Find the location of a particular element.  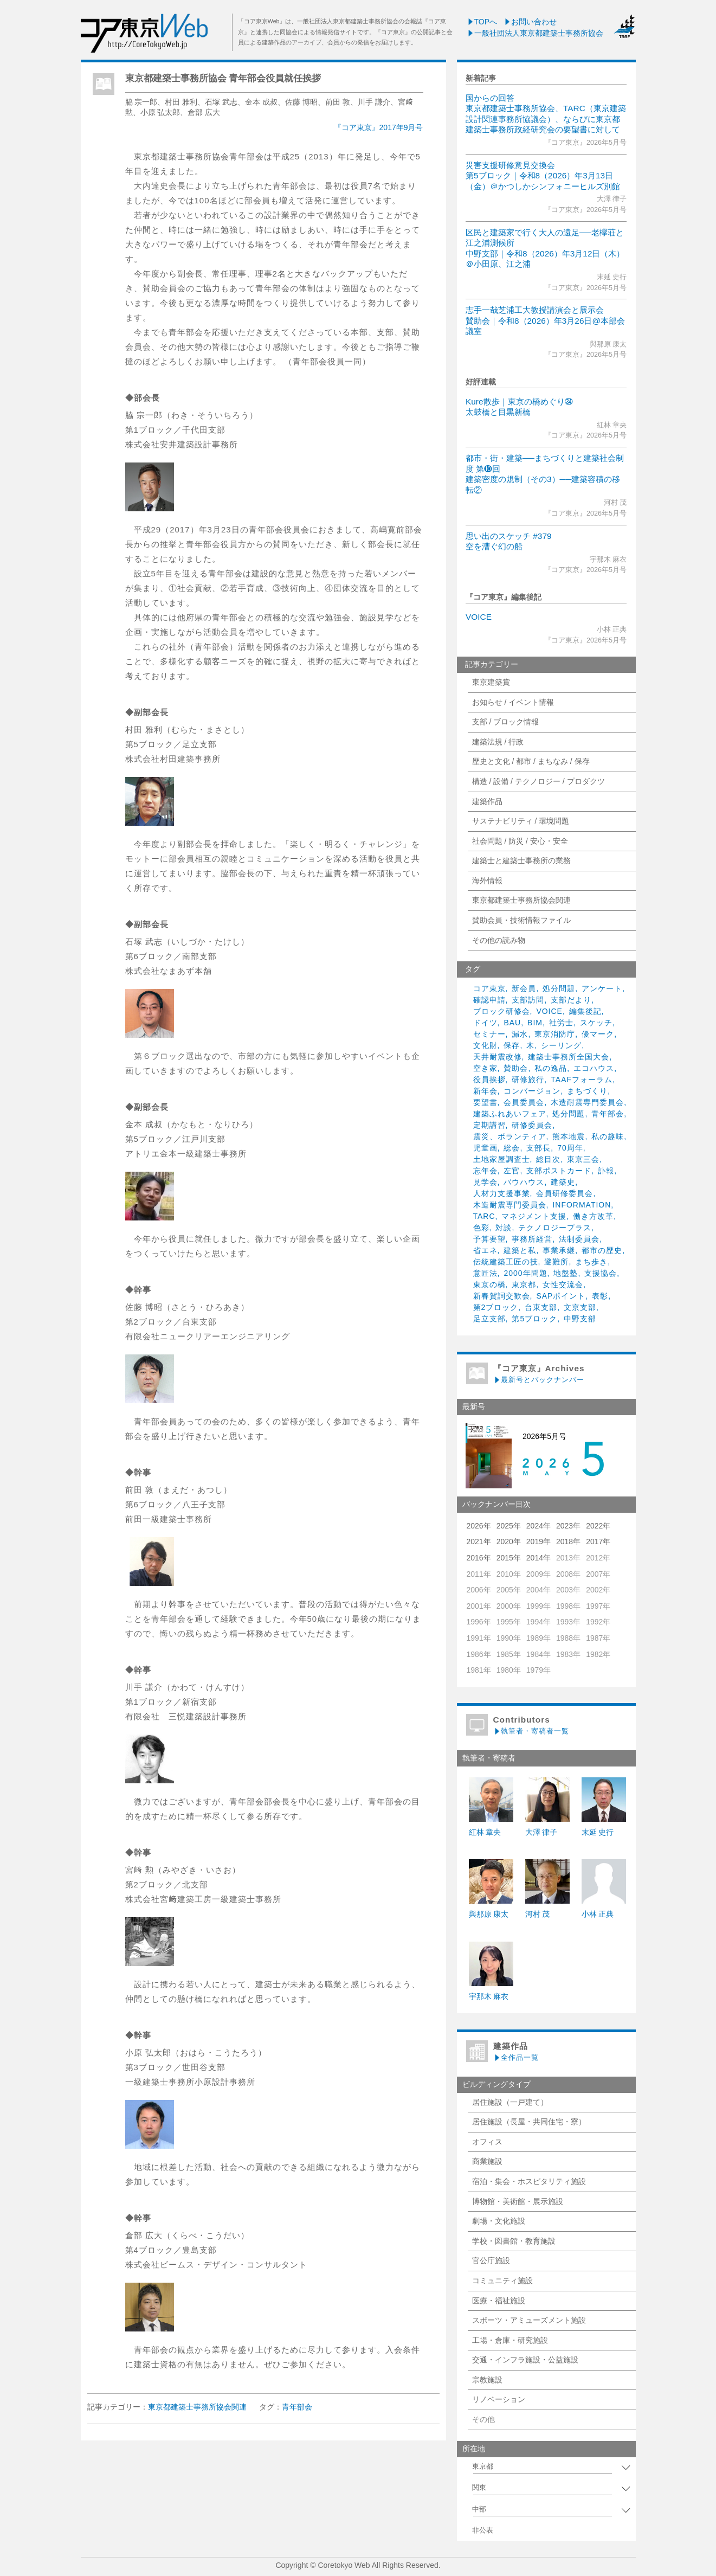

居住施設（長屋・共同住宅・寮） is located at coordinates (529, 2121).